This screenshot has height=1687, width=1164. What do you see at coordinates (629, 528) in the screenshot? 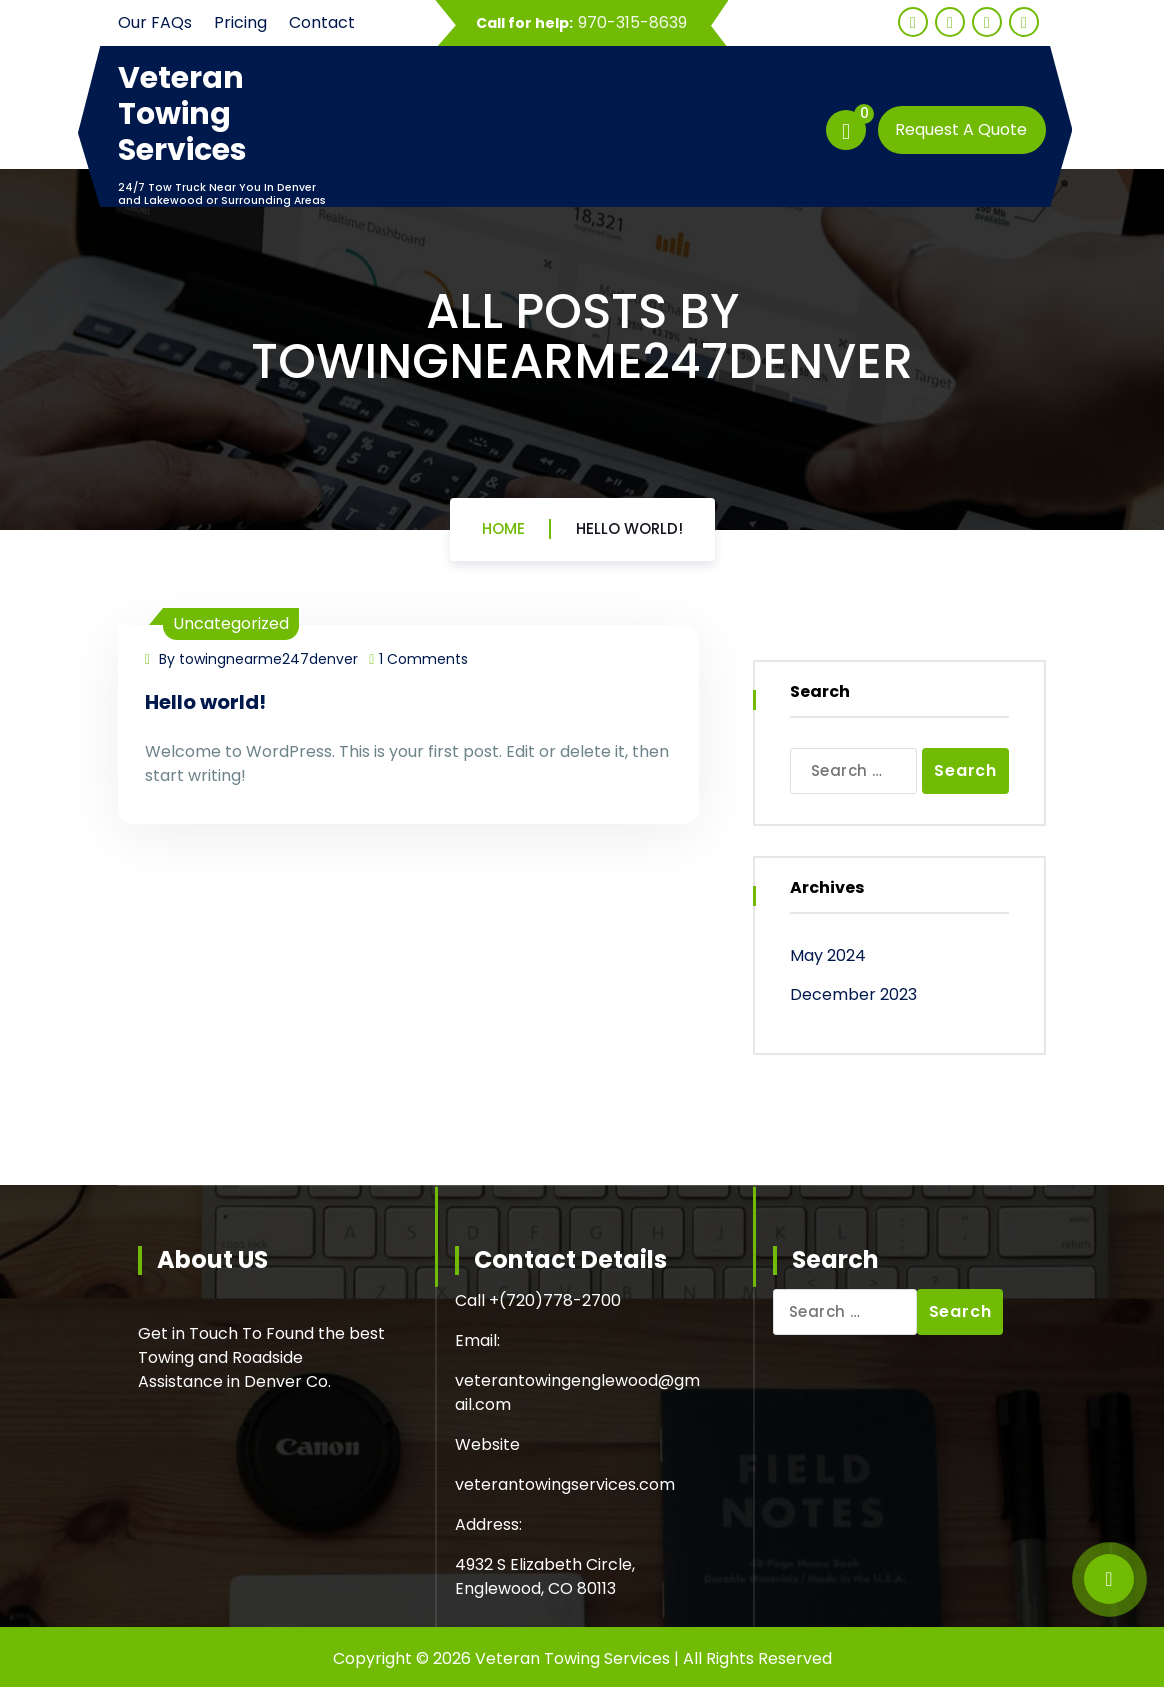
I see `Hello world!` at bounding box center [629, 528].